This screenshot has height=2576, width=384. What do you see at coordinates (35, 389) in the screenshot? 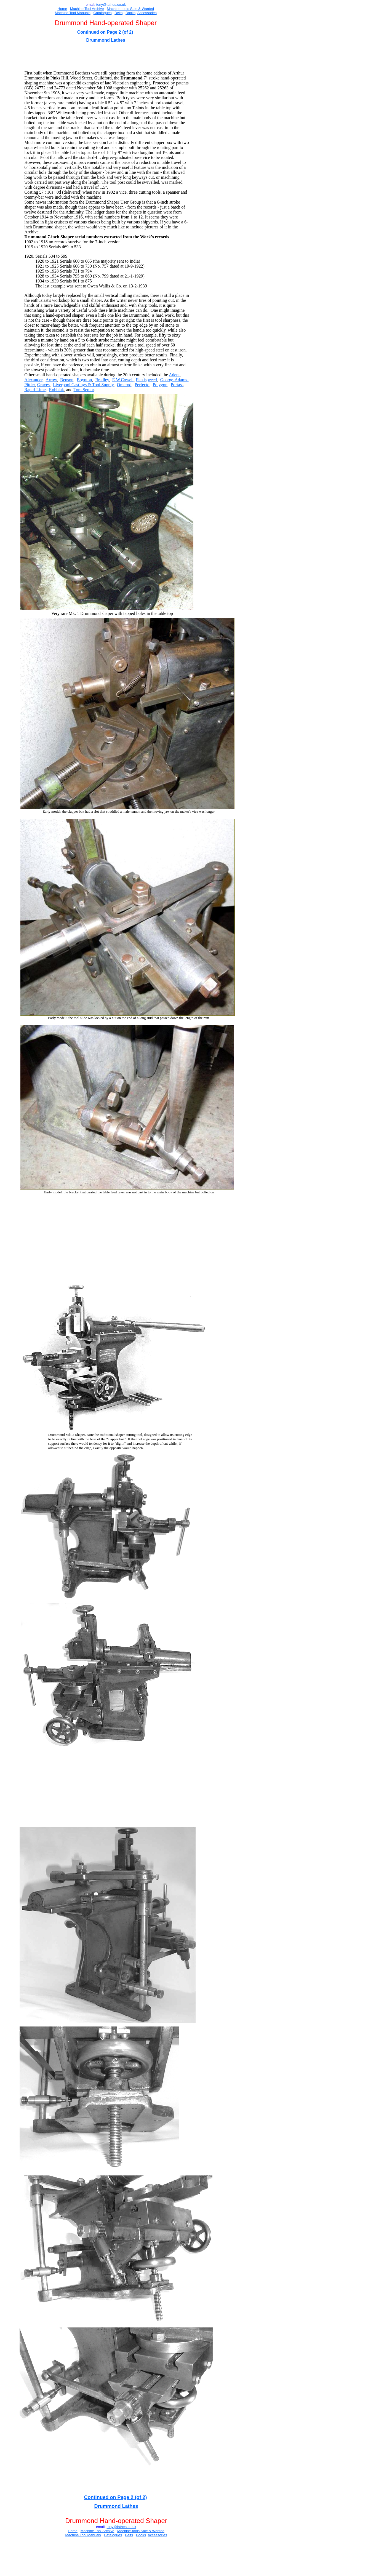
I see `Rapid-Lime` at bounding box center [35, 389].